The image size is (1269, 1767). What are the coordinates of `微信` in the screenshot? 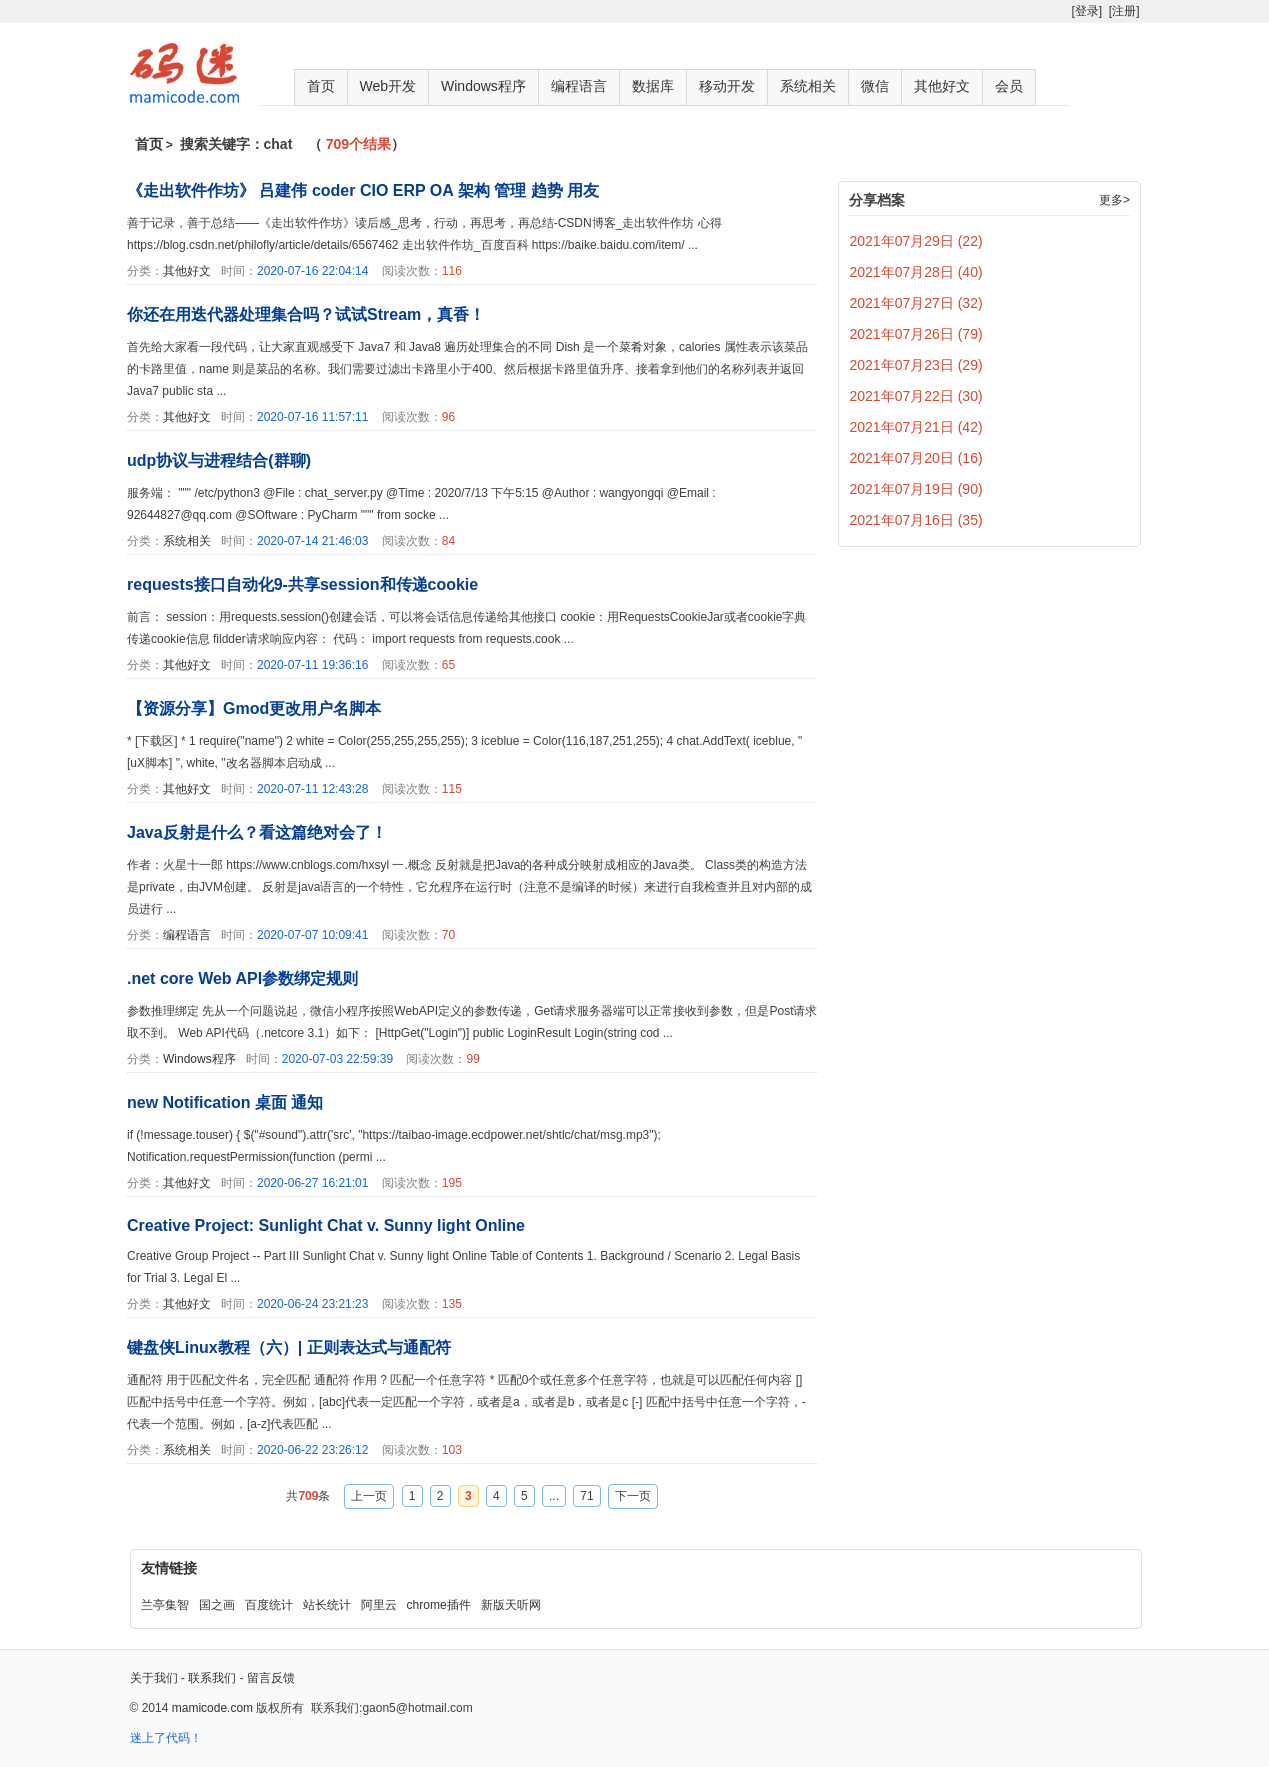 It's located at (875, 86).